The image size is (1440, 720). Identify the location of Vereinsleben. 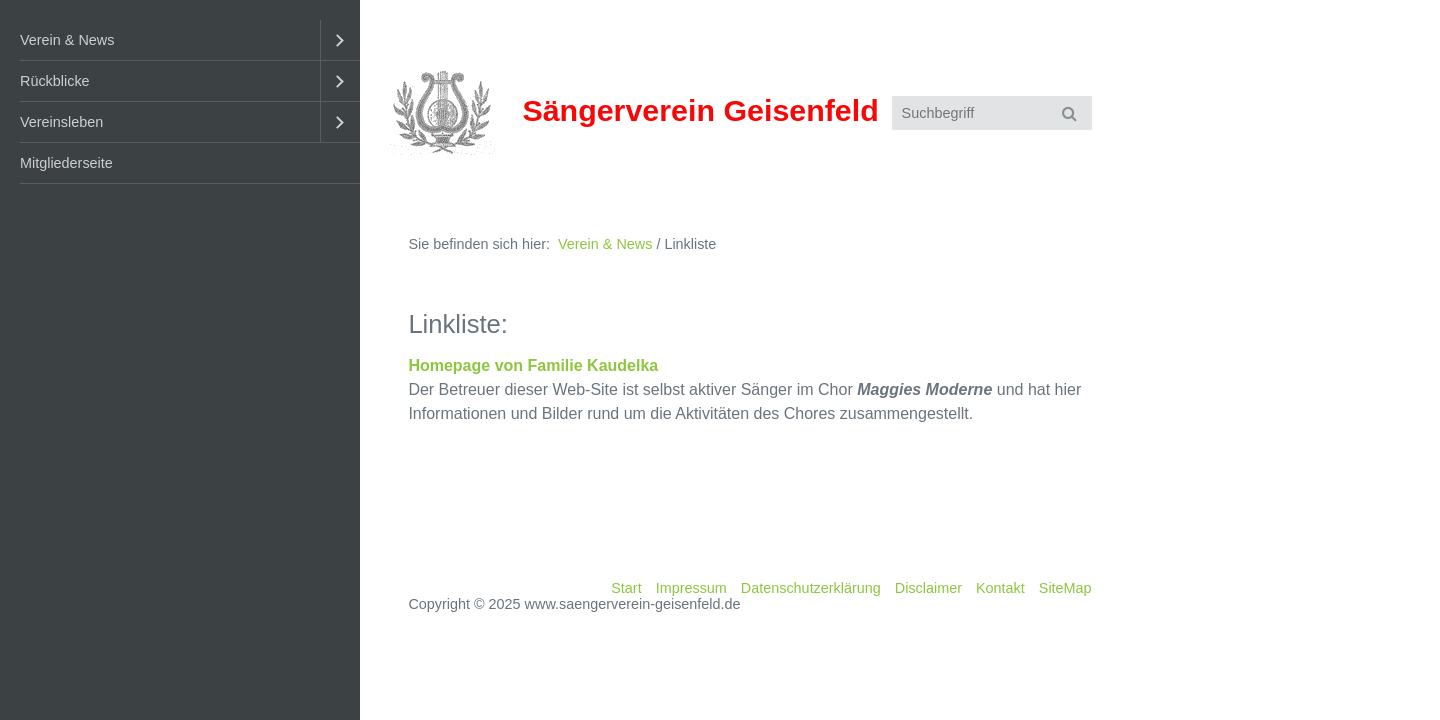
(61, 122).